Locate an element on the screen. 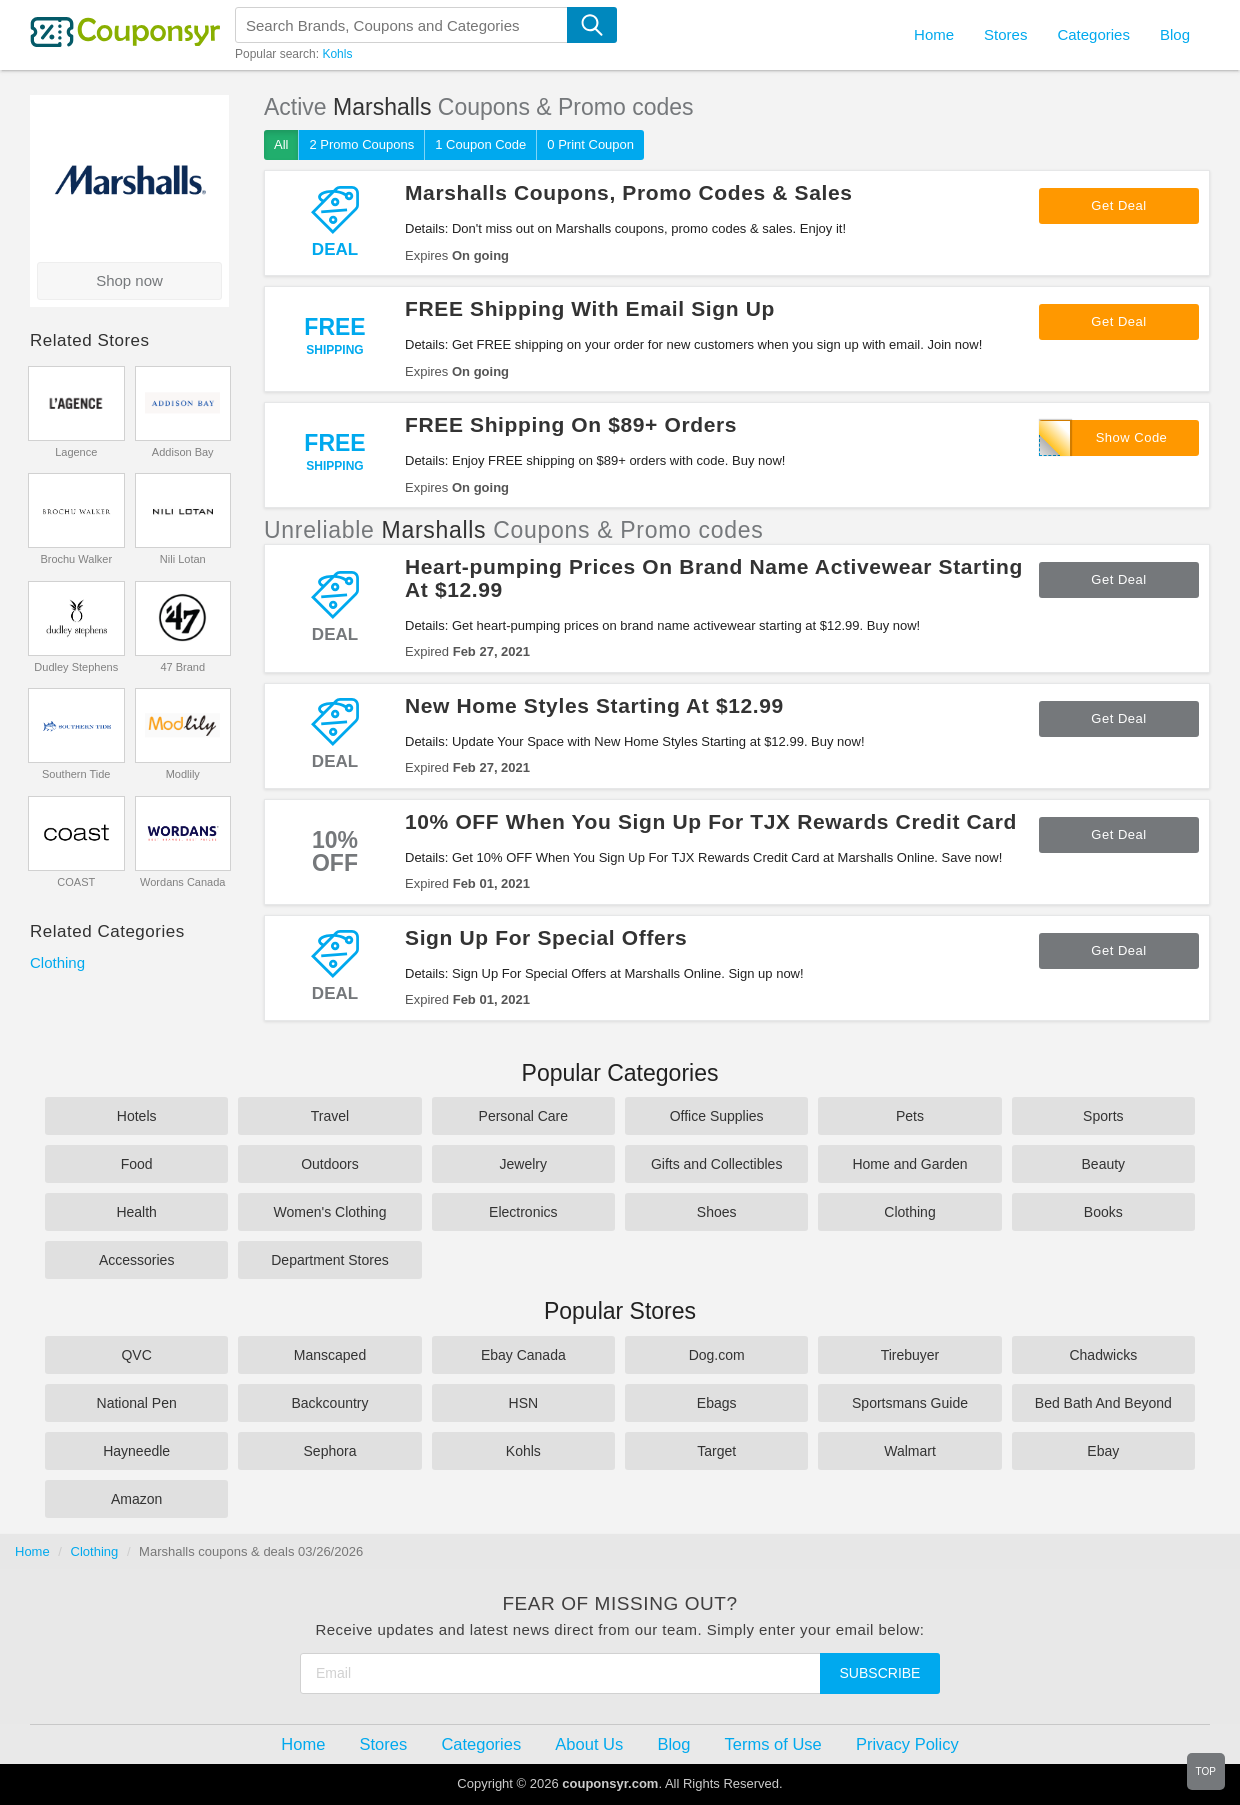  About Us is located at coordinates (589, 1744).